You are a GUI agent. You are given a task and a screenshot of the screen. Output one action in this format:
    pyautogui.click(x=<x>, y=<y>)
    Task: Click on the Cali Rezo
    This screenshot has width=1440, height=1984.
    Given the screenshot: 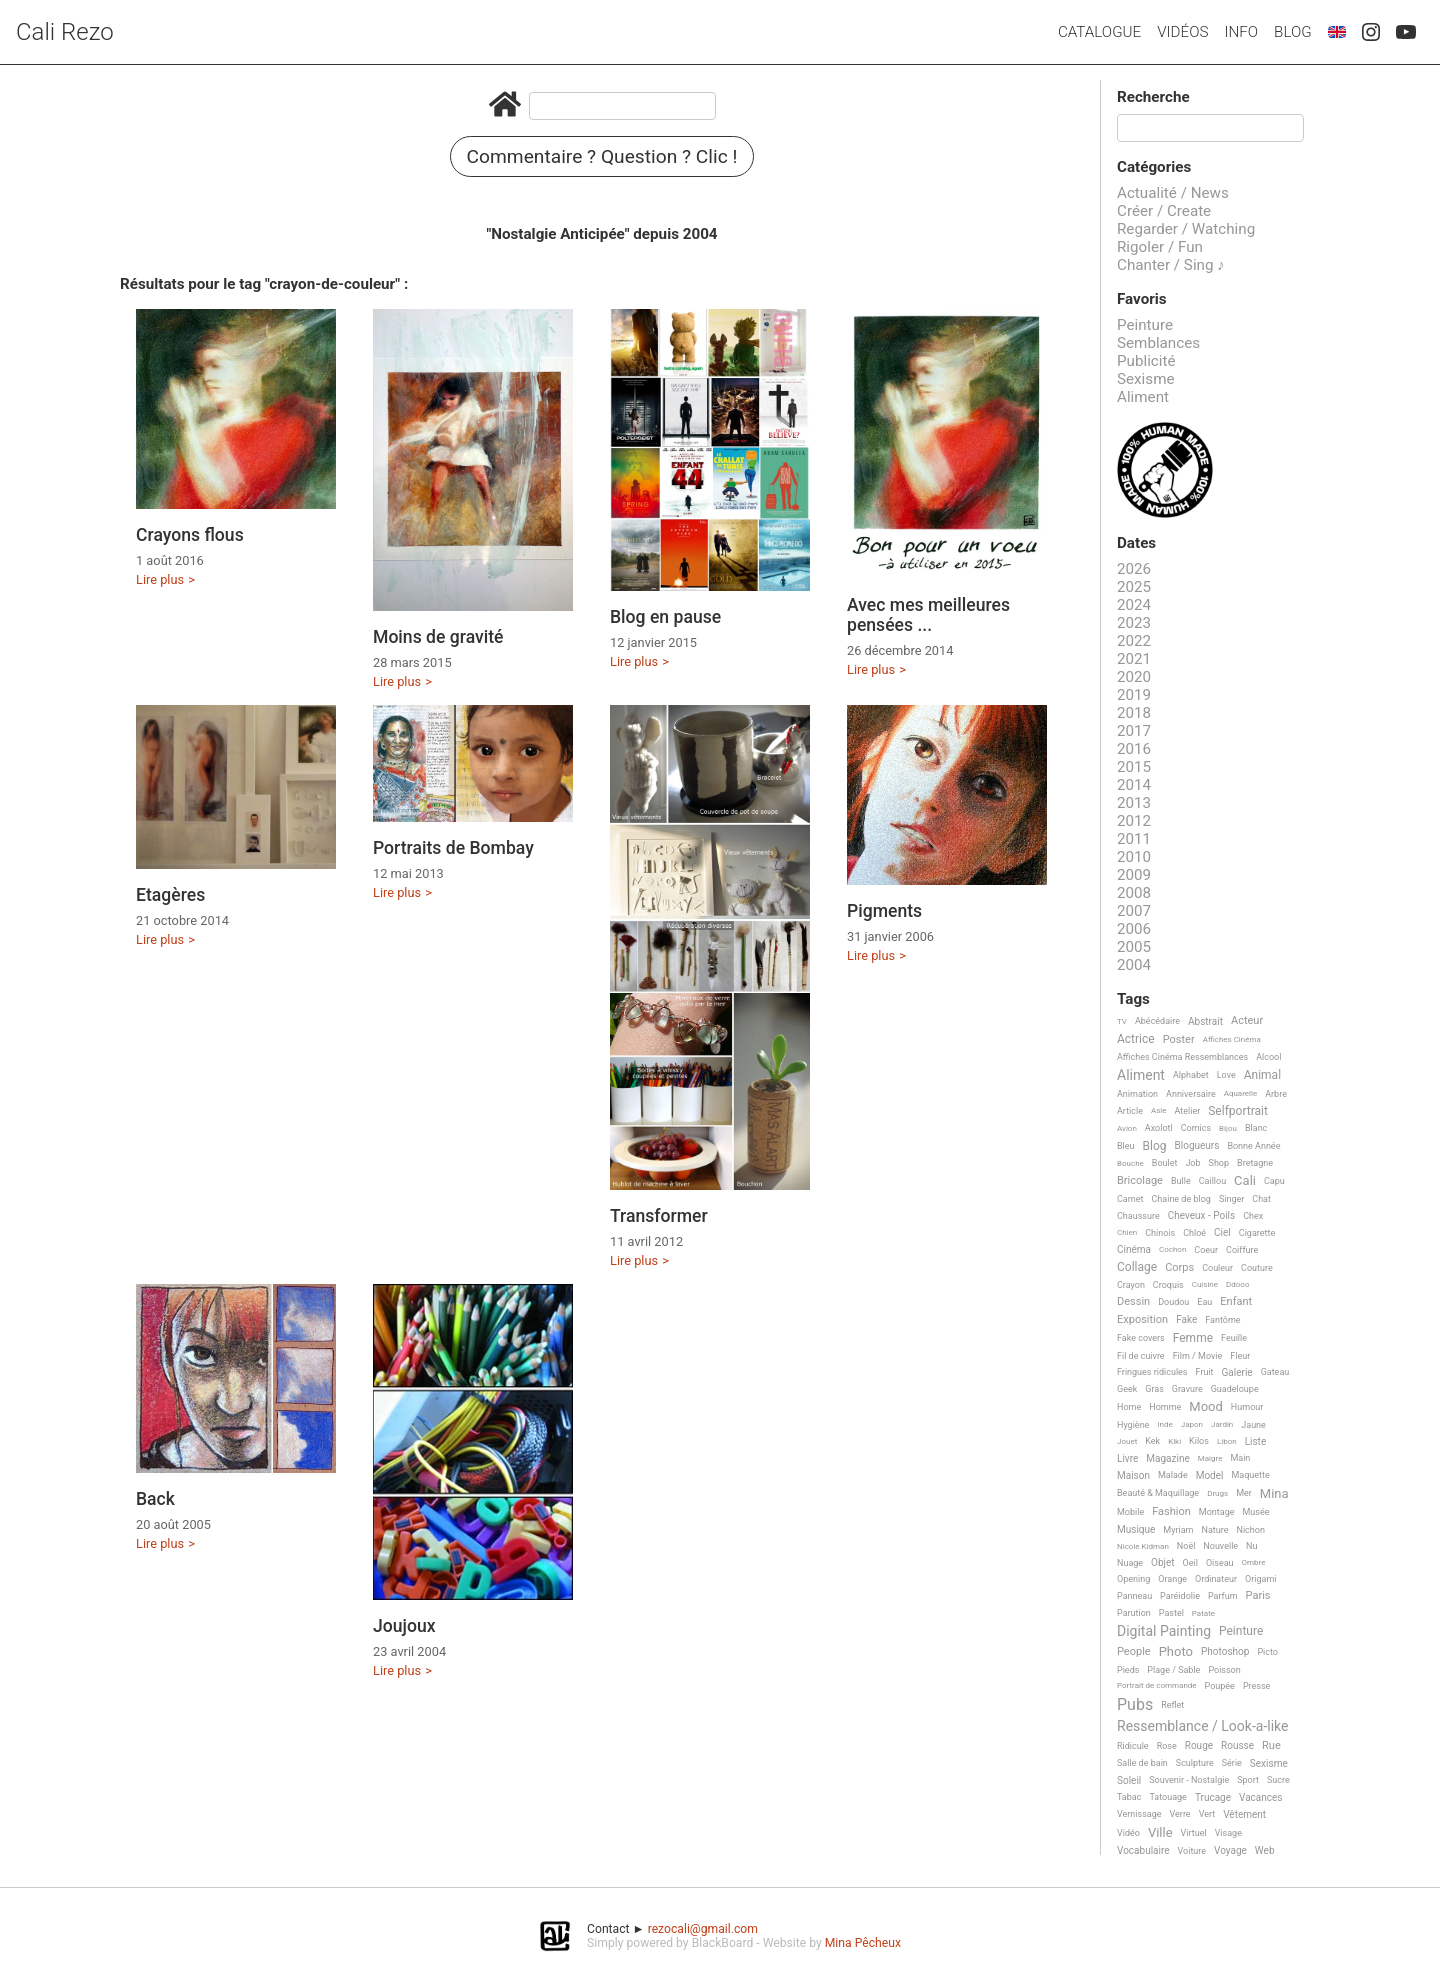 What is the action you would take?
    pyautogui.click(x=65, y=32)
    